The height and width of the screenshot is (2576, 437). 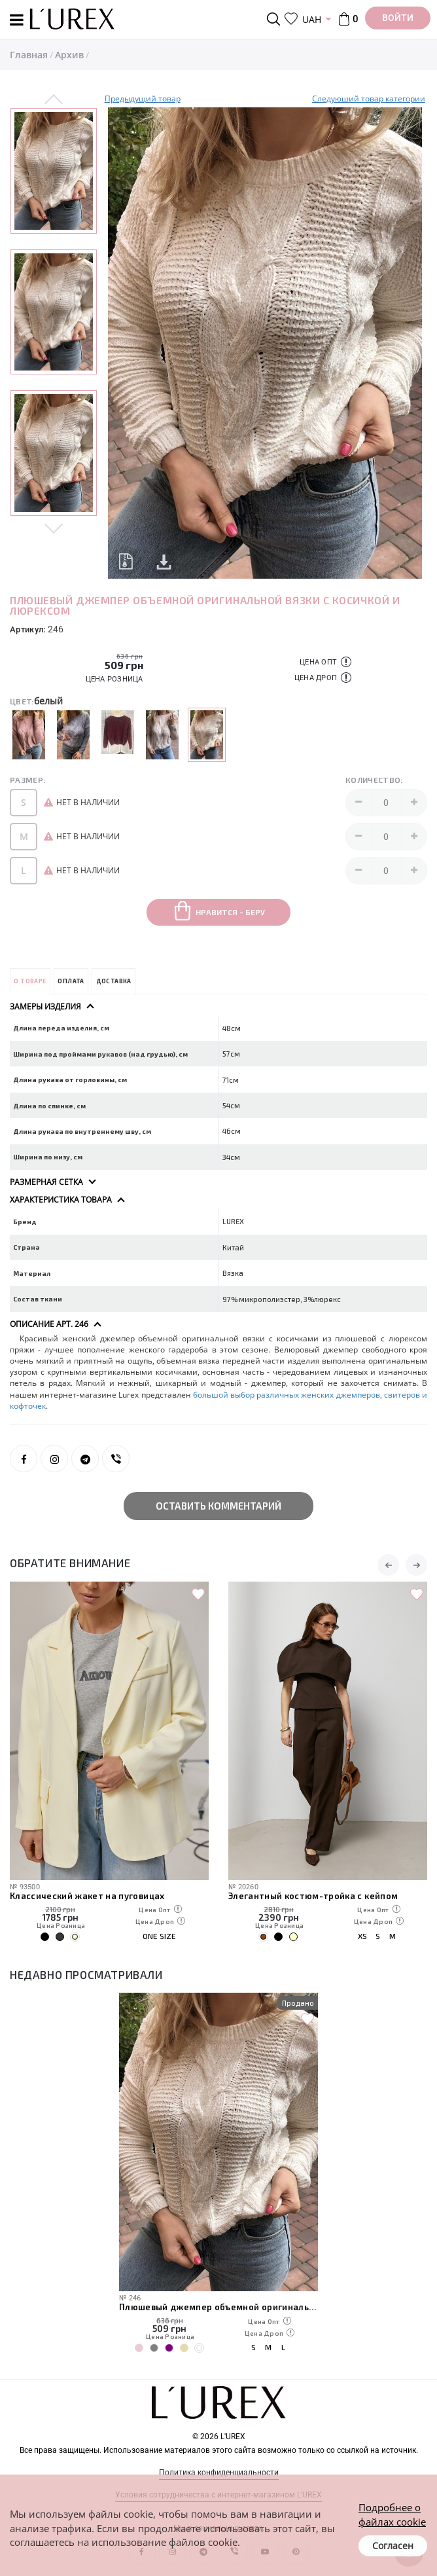 What do you see at coordinates (87, 1896) in the screenshot?
I see `Классический жакет на пуговицах` at bounding box center [87, 1896].